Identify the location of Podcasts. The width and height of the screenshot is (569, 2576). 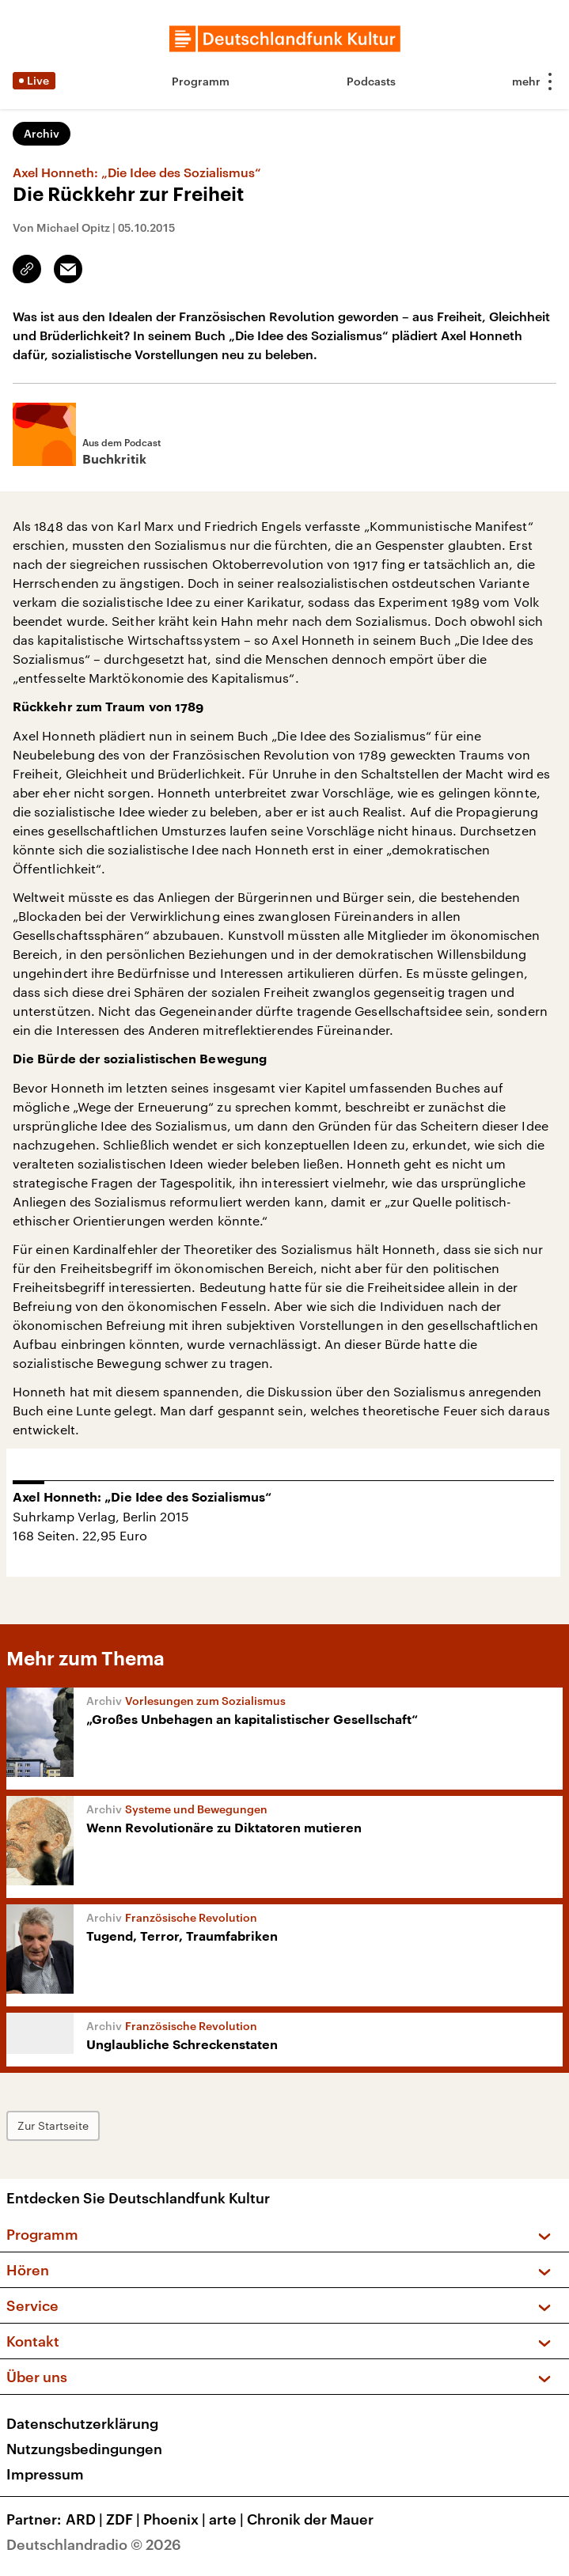
(371, 81).